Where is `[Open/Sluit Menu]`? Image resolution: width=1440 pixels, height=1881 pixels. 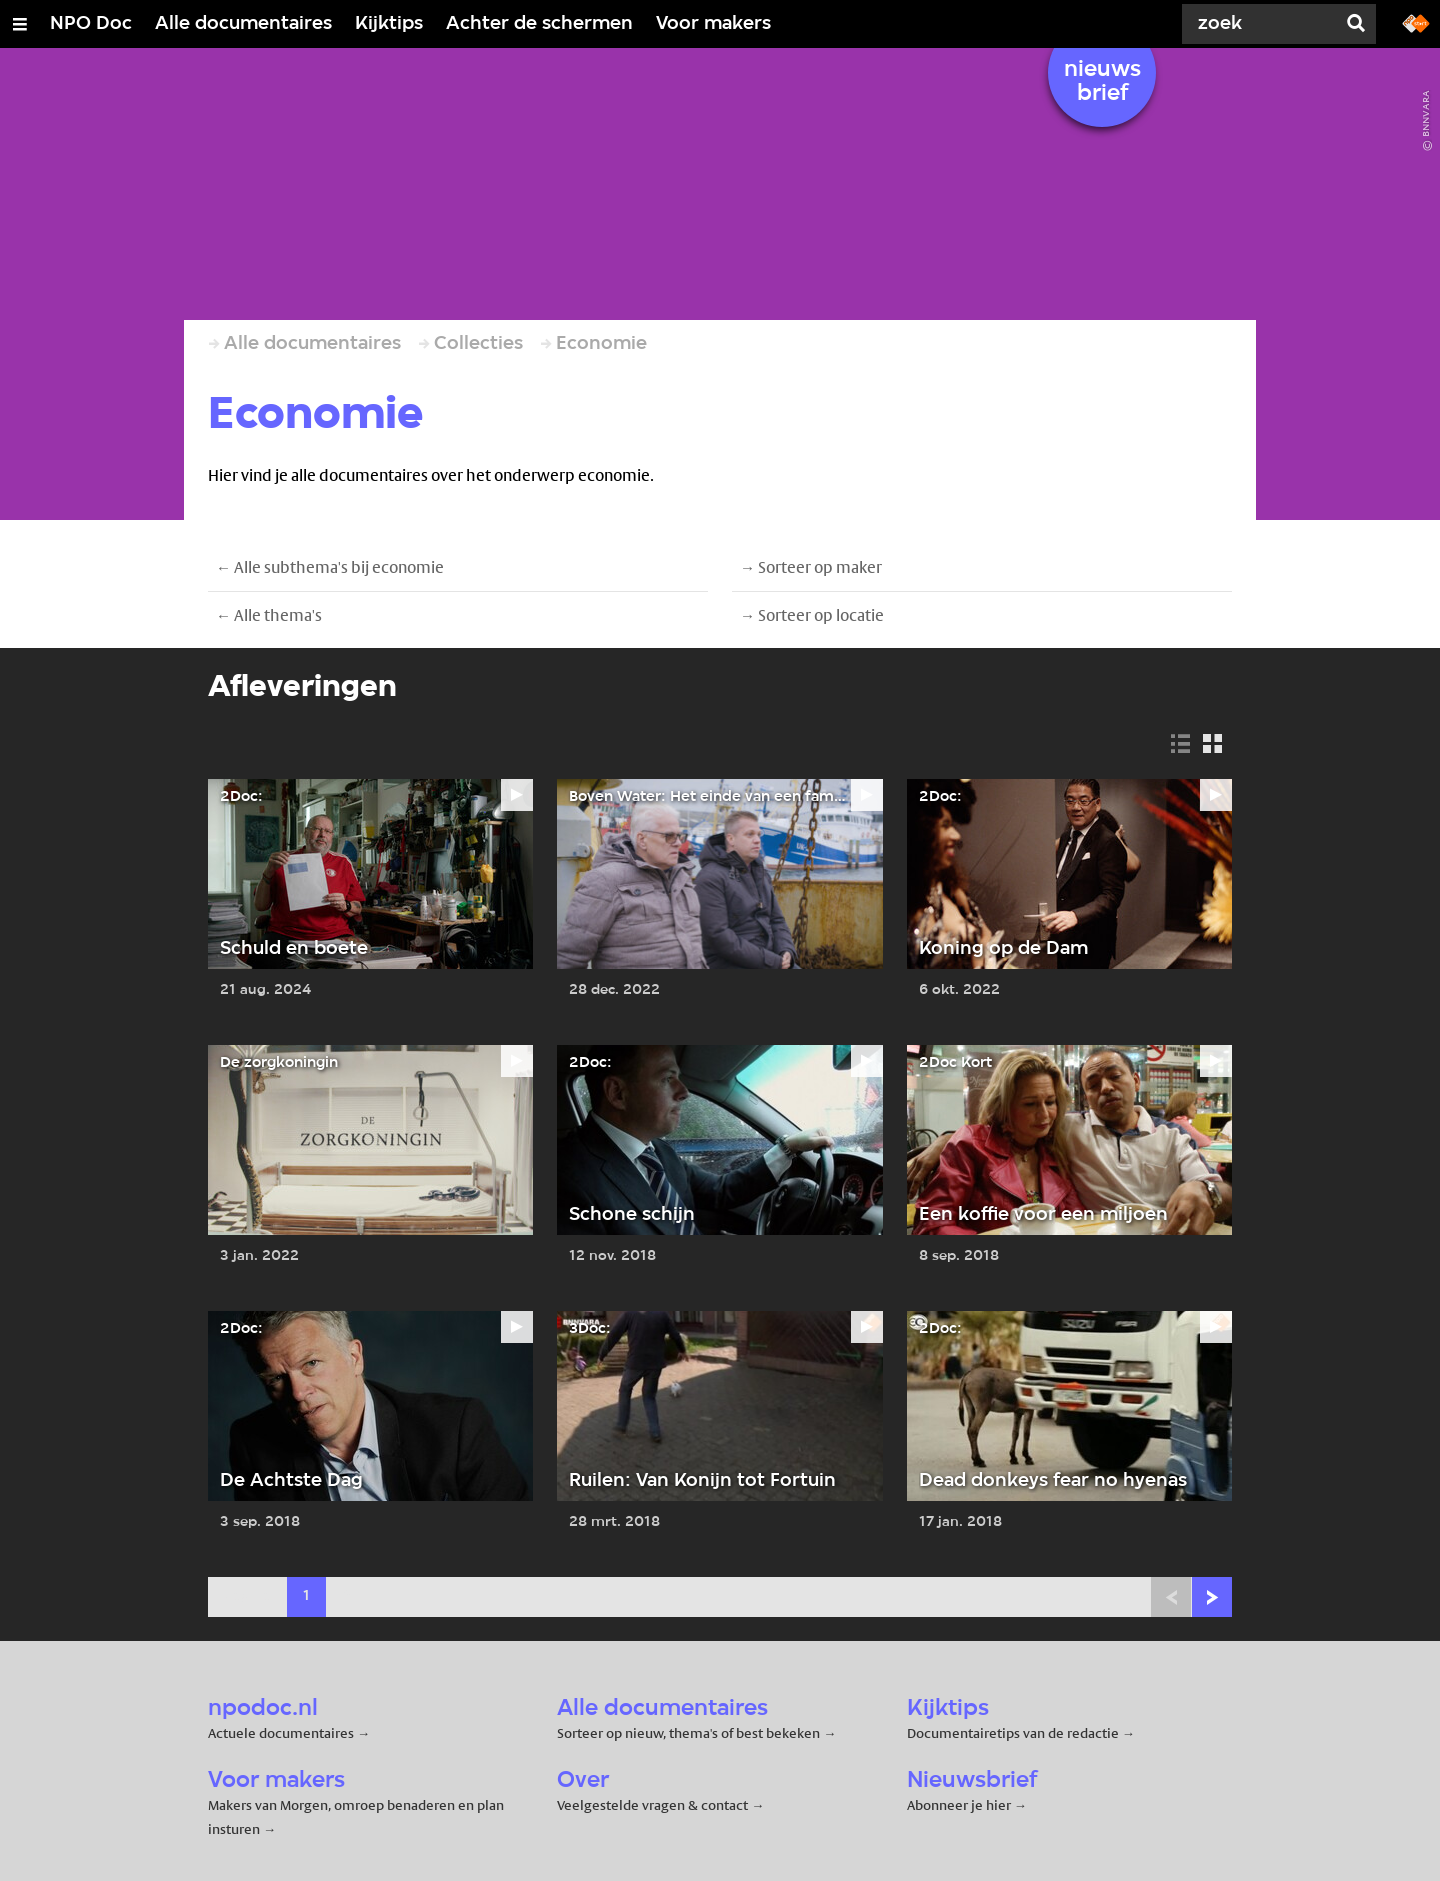 [Open/Sluit Menu] is located at coordinates (20, 24).